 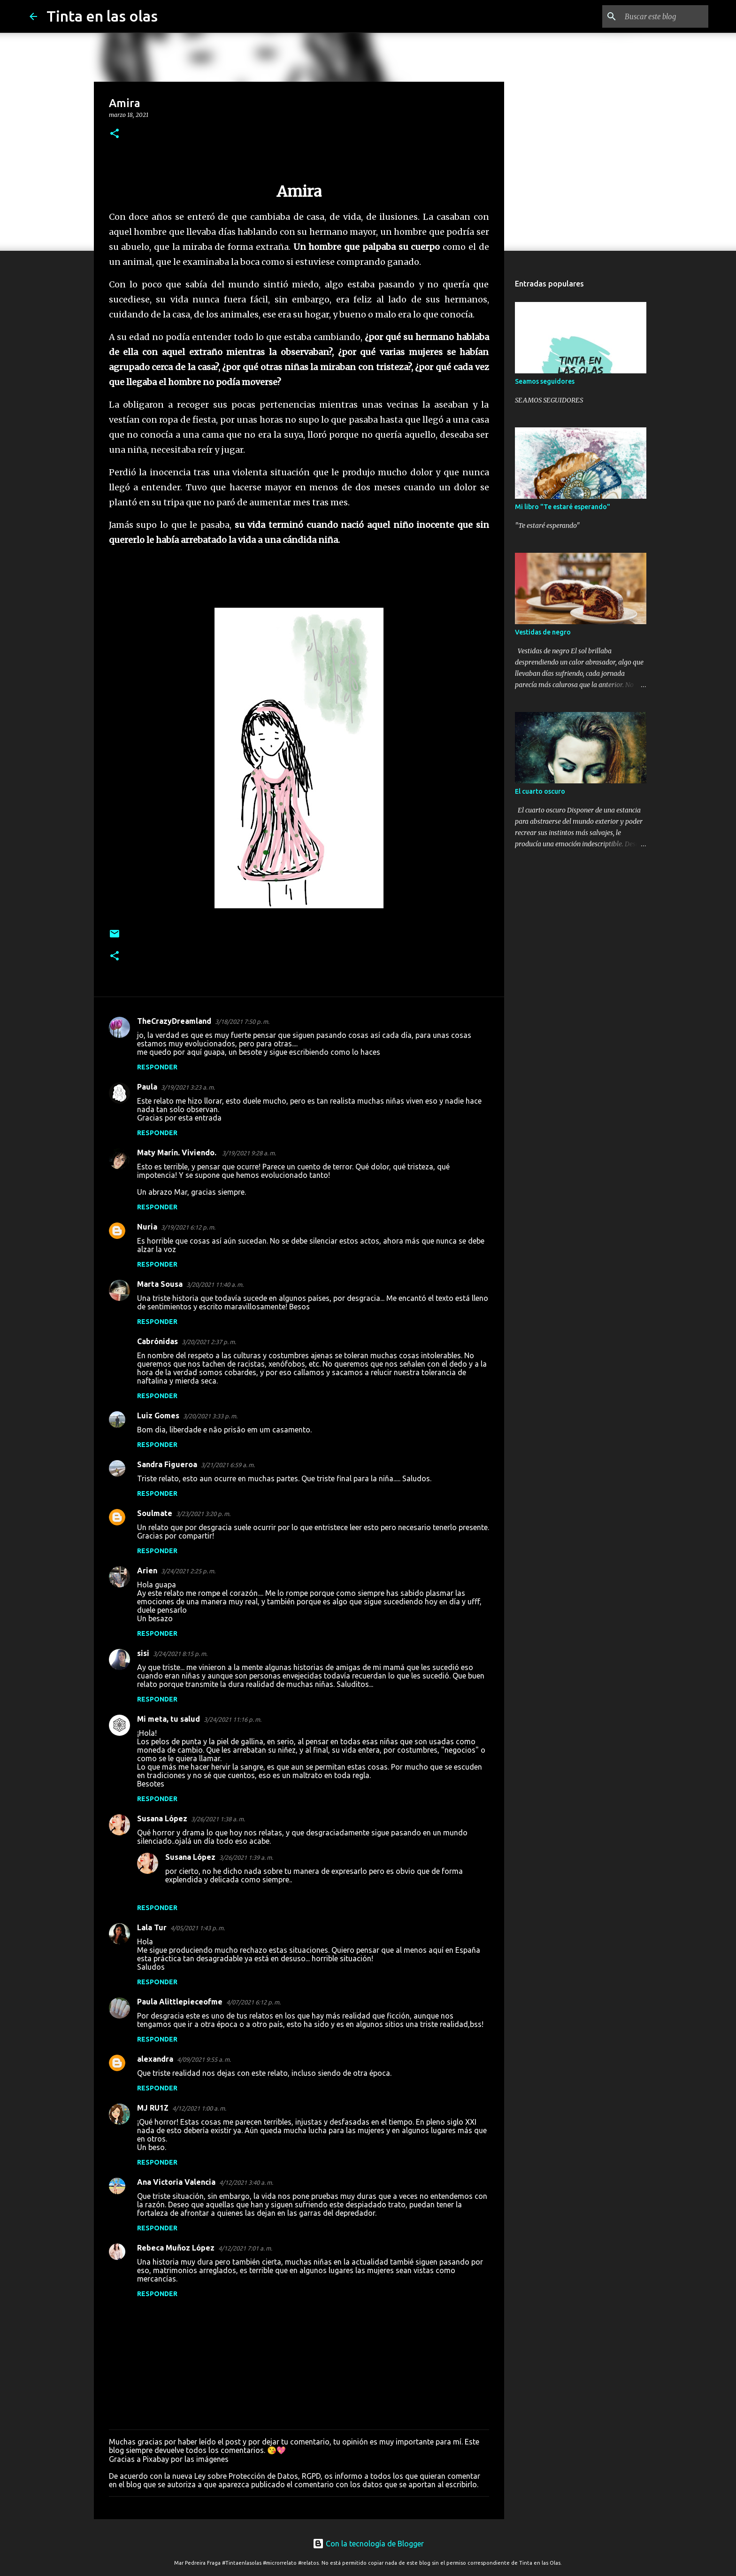 I want to click on Paula, so click(x=147, y=1087).